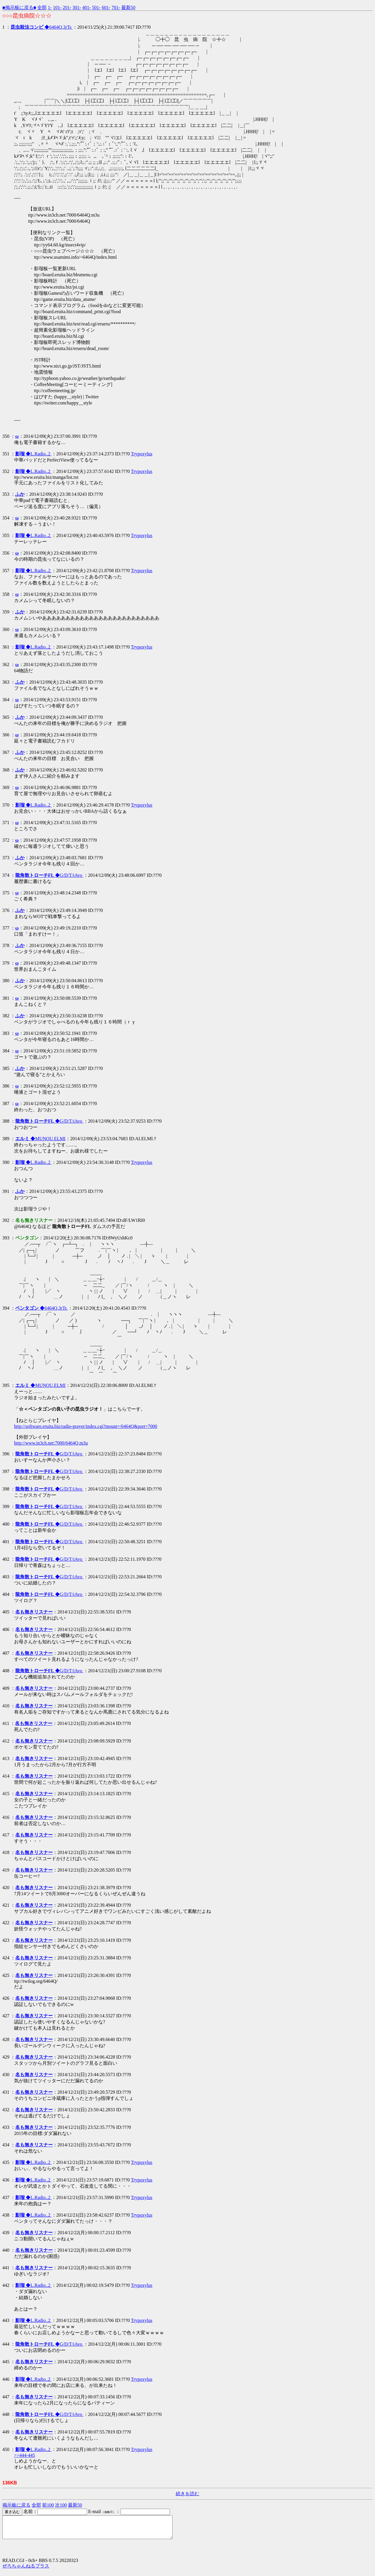  I want to click on 101-, so click(57, 7).